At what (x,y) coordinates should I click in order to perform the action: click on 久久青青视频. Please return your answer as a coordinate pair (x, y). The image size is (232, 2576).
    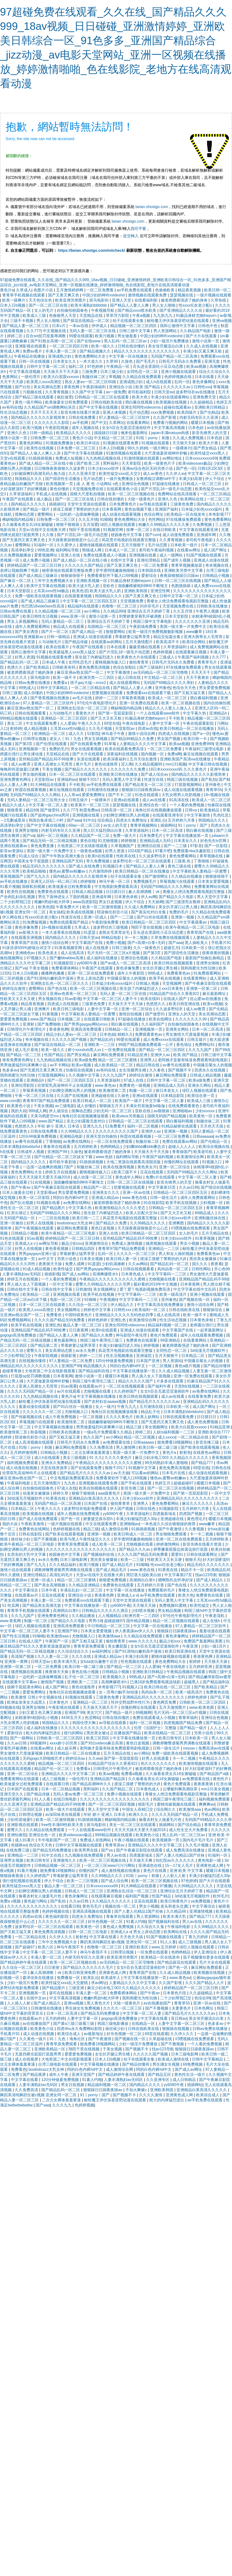
    Looking at the image, I should click on (57, 392).